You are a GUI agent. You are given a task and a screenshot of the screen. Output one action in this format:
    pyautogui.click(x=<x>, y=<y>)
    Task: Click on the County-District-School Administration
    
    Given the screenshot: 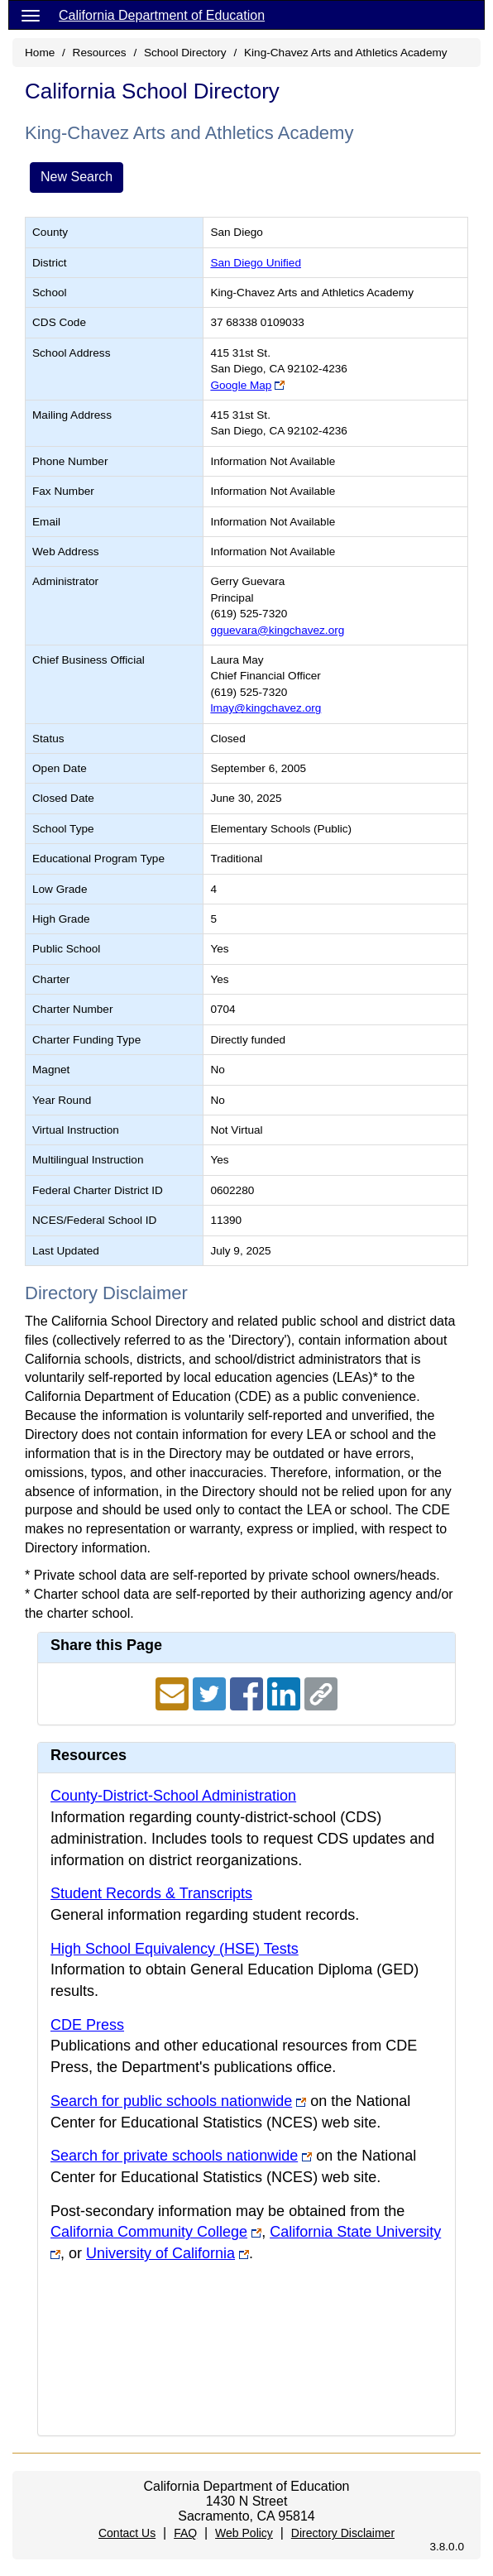 What is the action you would take?
    pyautogui.click(x=173, y=1795)
    